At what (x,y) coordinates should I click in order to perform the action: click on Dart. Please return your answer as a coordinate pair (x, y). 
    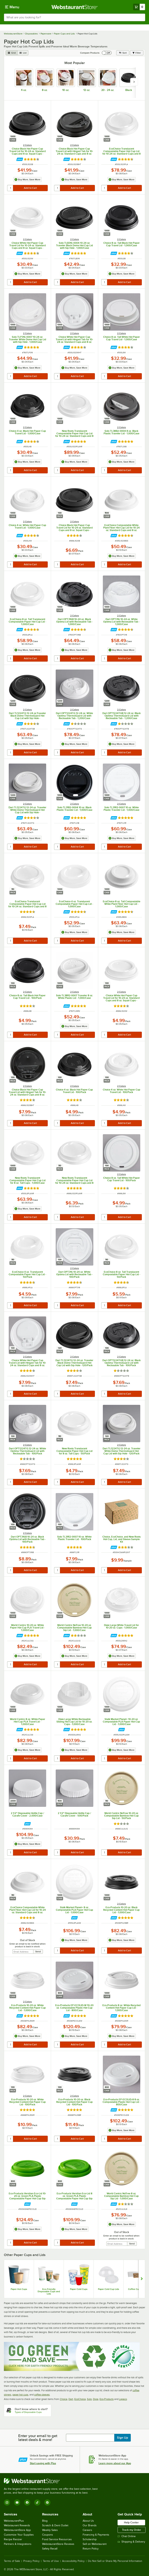
    Looking at the image, I should click on (70, 2399).